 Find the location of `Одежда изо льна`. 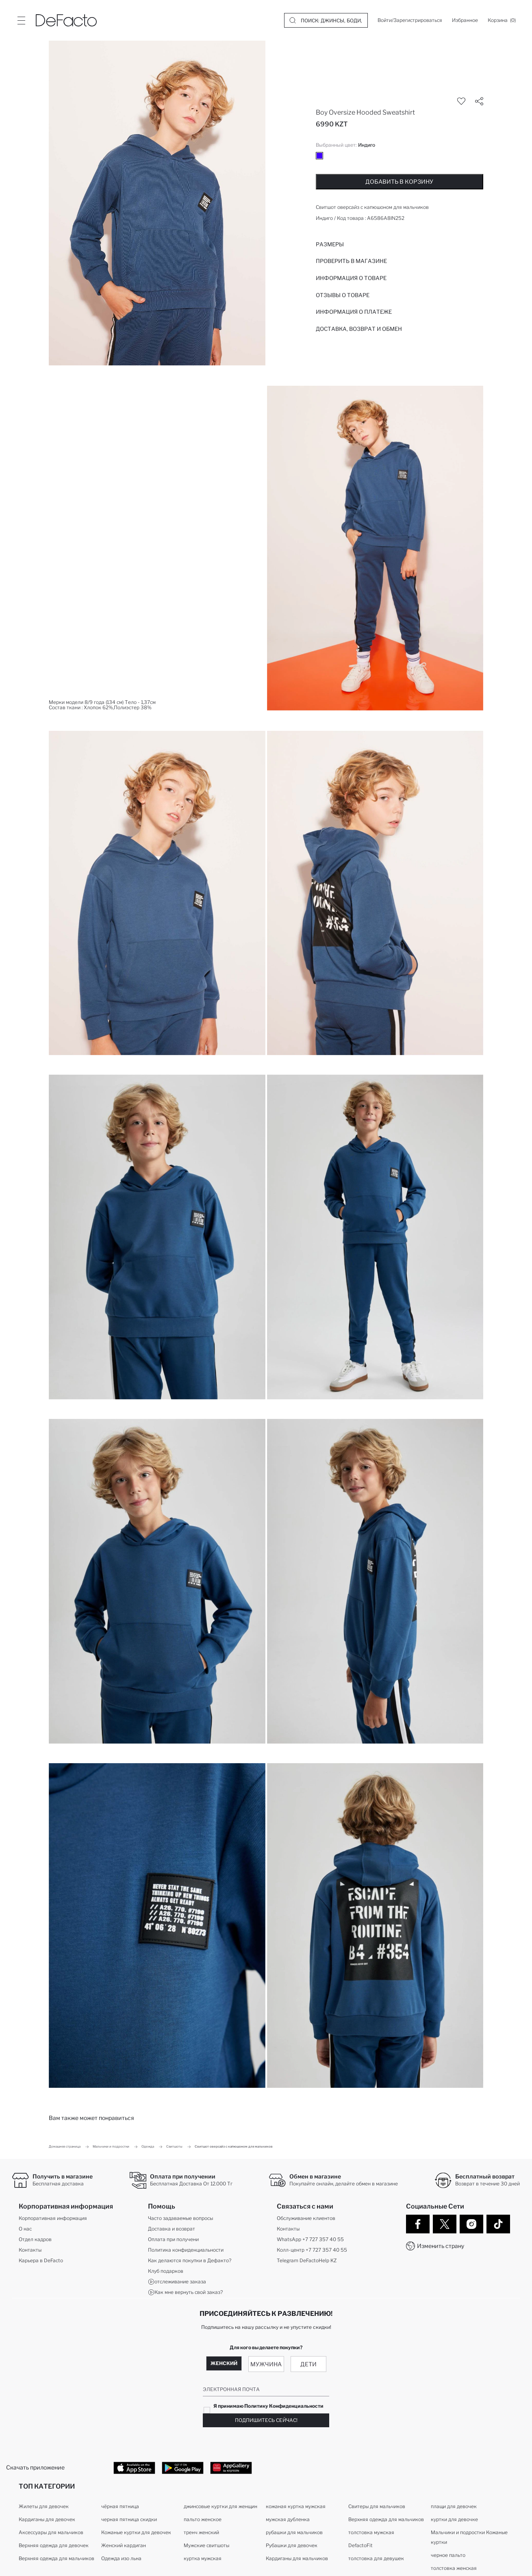

Одежда изо льна is located at coordinates (121, 2558).